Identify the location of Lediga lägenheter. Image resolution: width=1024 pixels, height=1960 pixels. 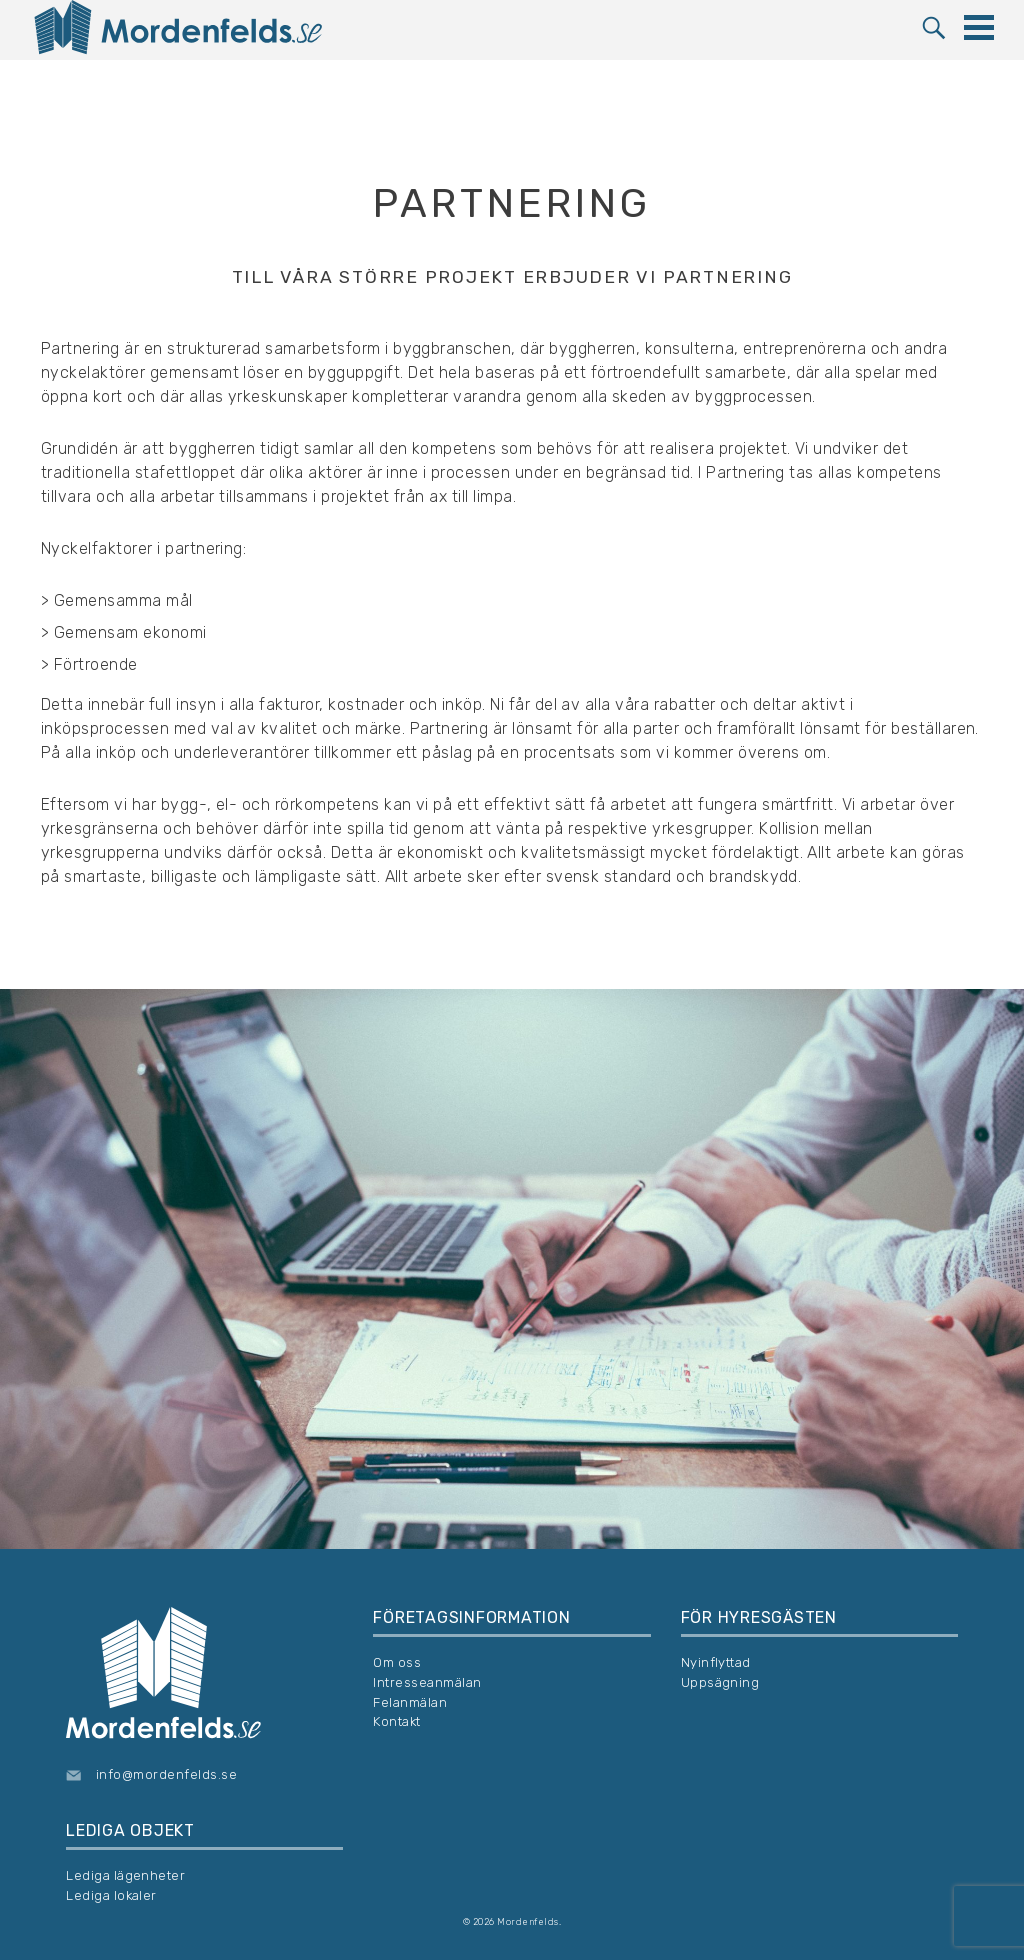
(125, 1875).